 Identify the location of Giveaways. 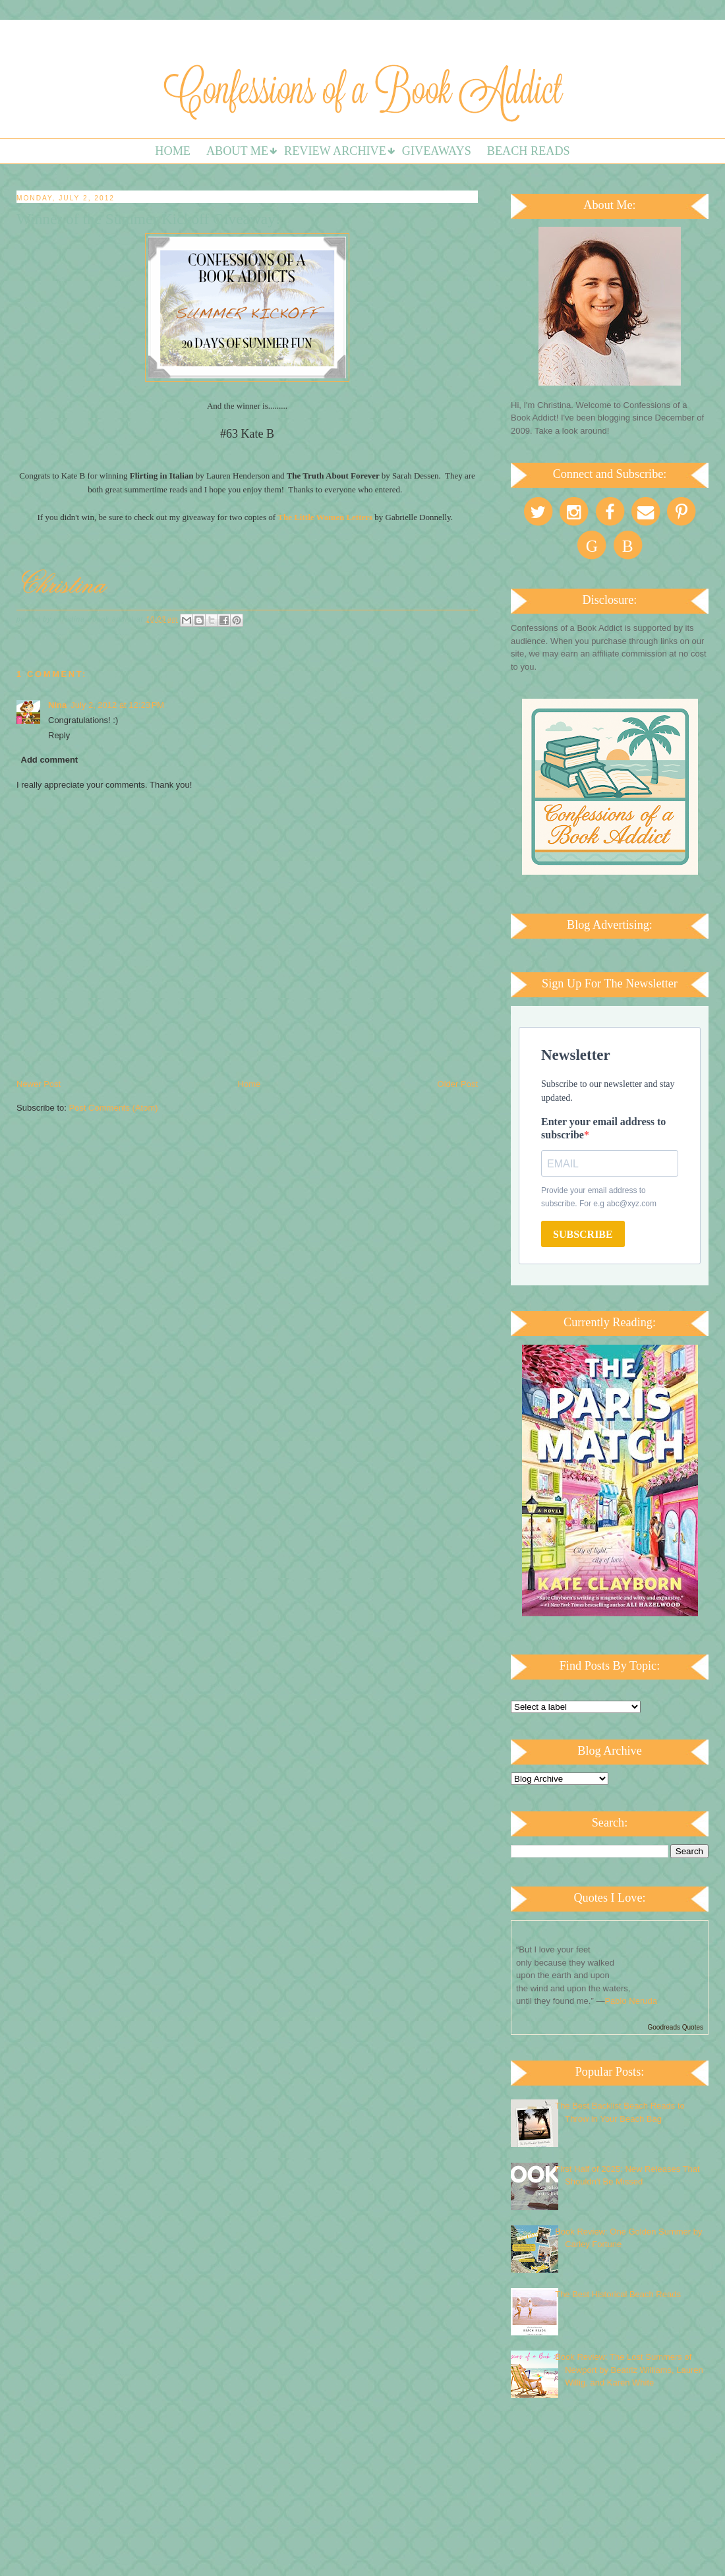
(436, 151).